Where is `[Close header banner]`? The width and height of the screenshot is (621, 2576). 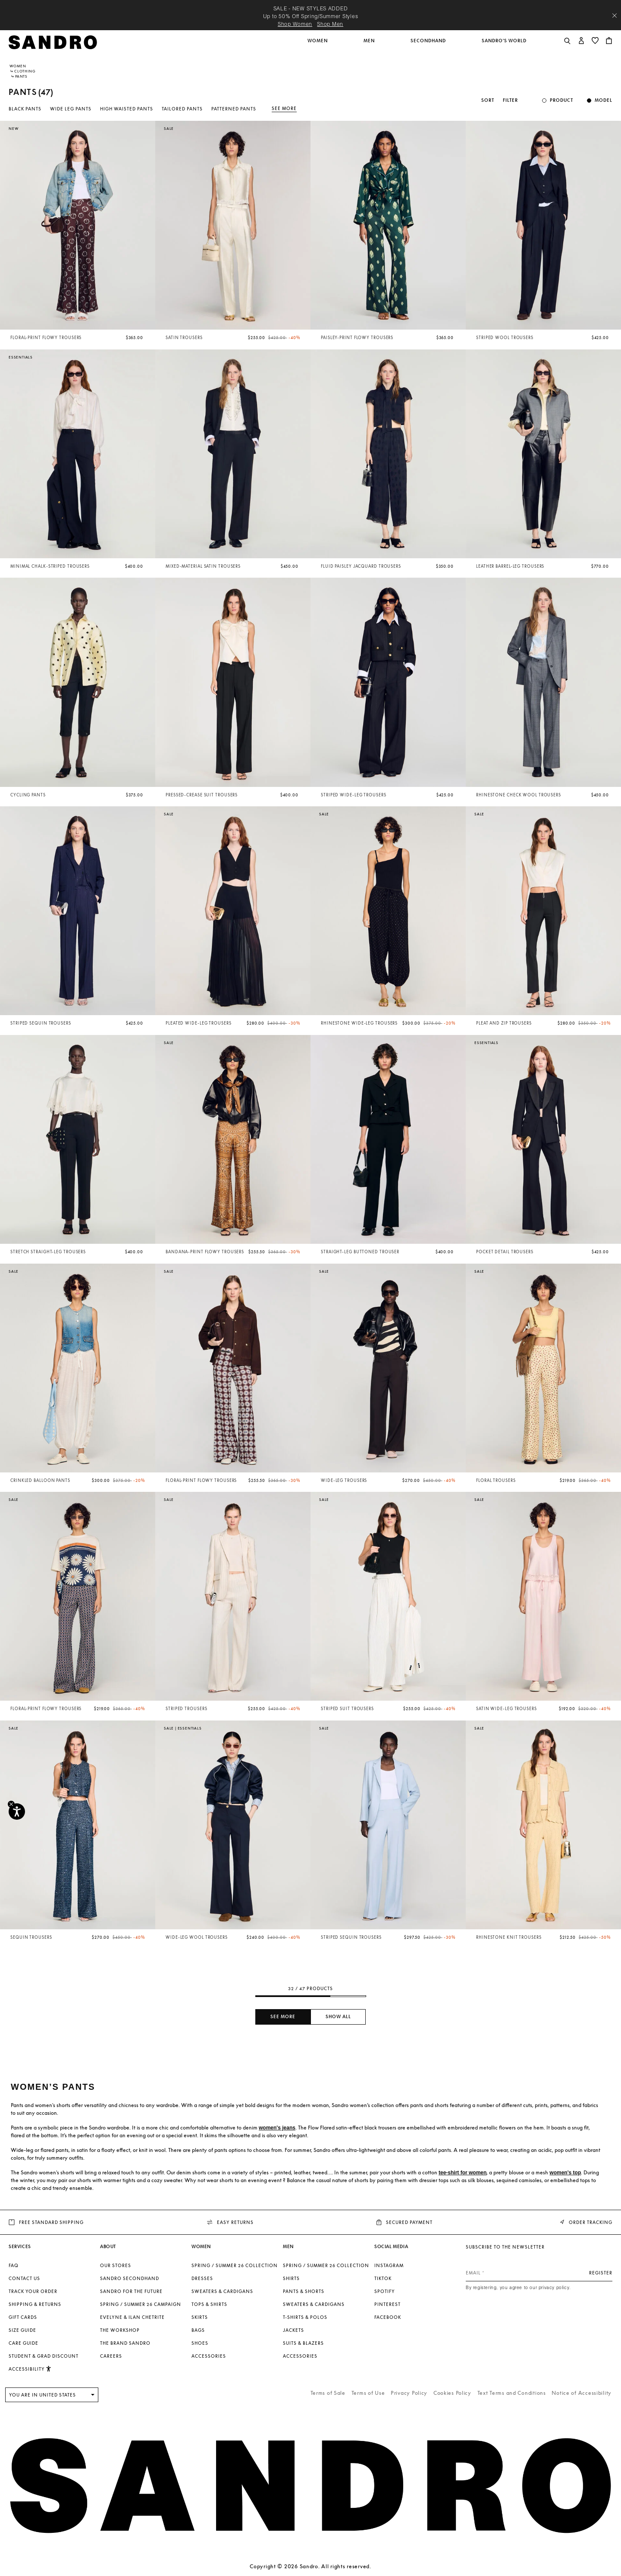
[Close header banner] is located at coordinates (614, 15).